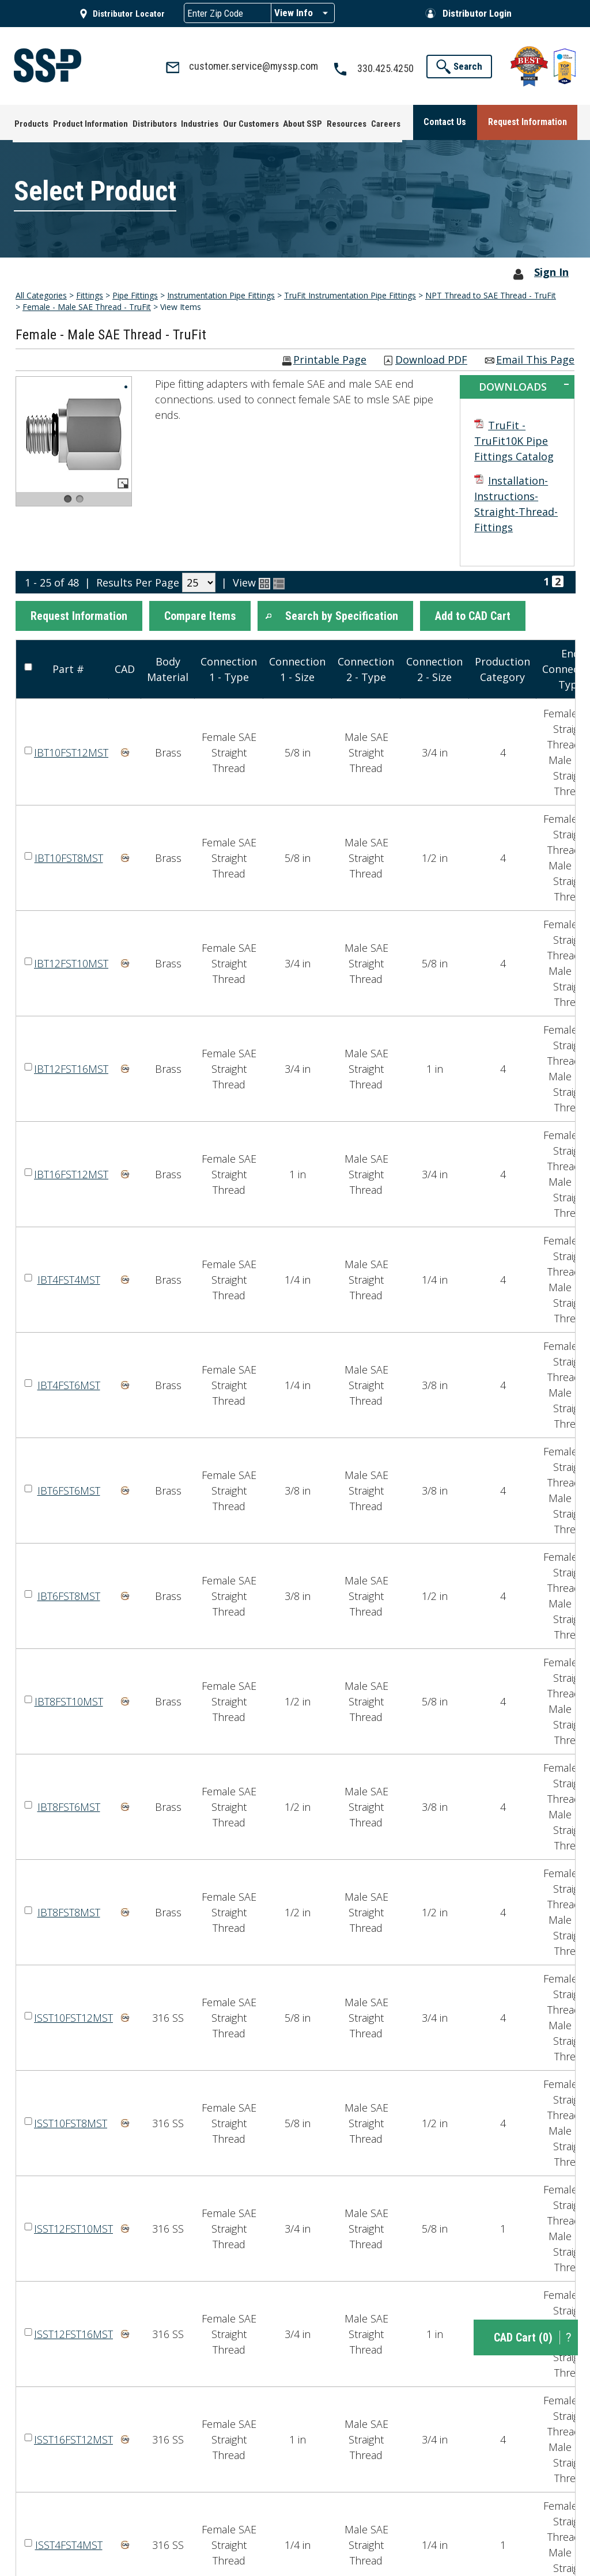  What do you see at coordinates (68, 1594) in the screenshot?
I see `IBT6FST8MST` at bounding box center [68, 1594].